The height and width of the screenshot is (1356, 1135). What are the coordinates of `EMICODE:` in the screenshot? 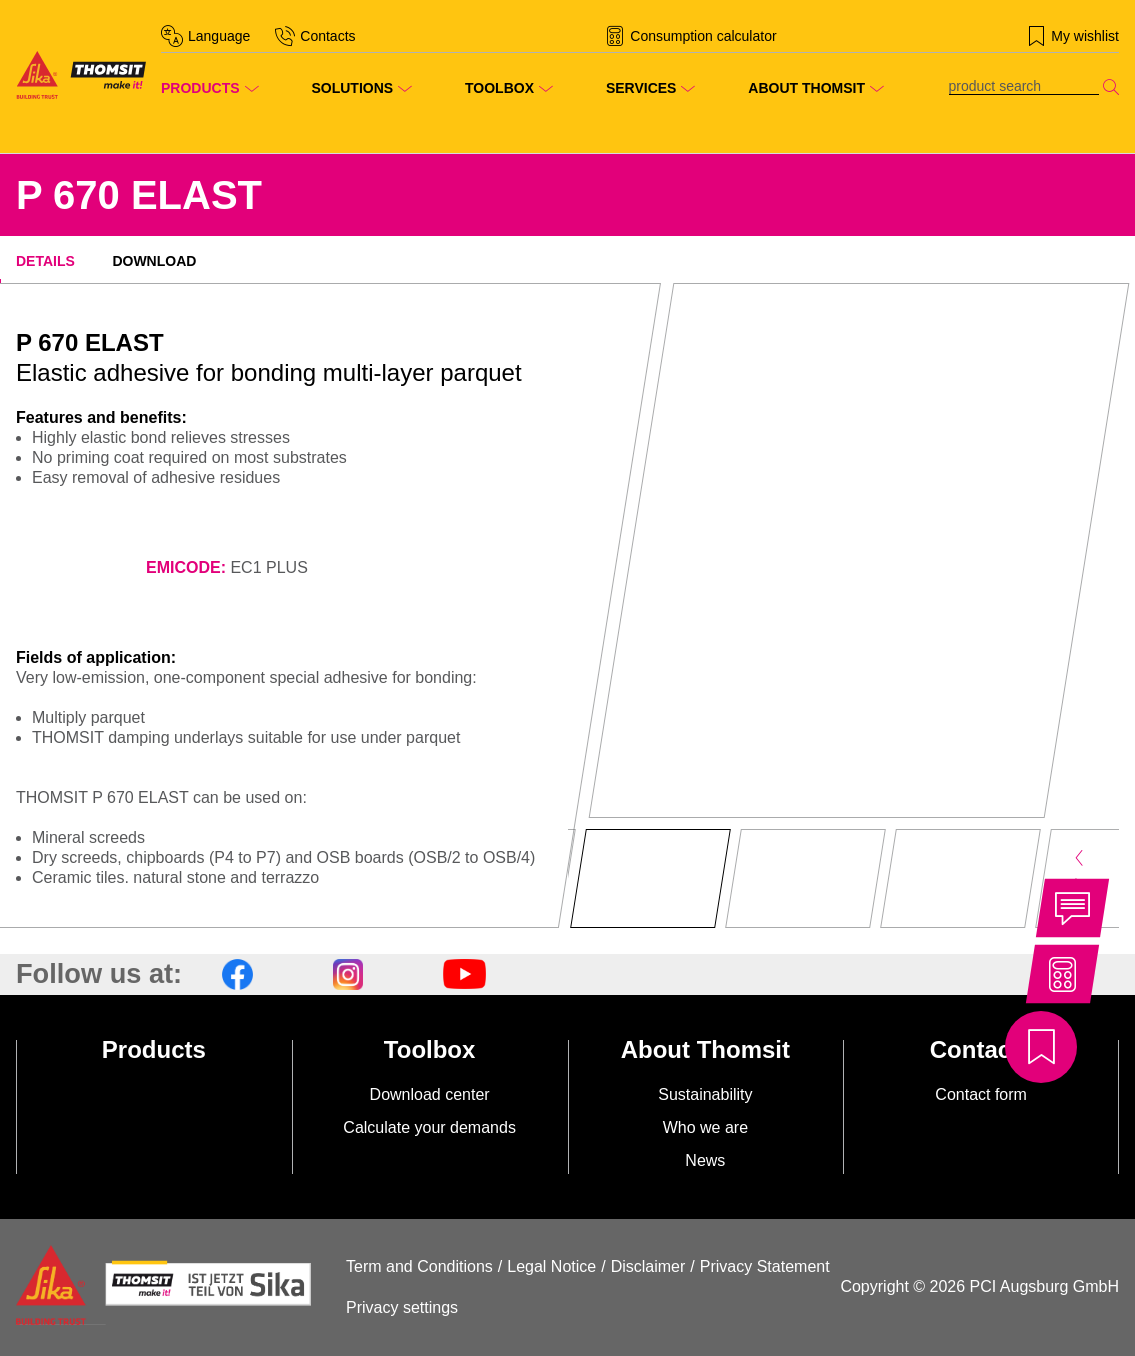 It's located at (186, 567).